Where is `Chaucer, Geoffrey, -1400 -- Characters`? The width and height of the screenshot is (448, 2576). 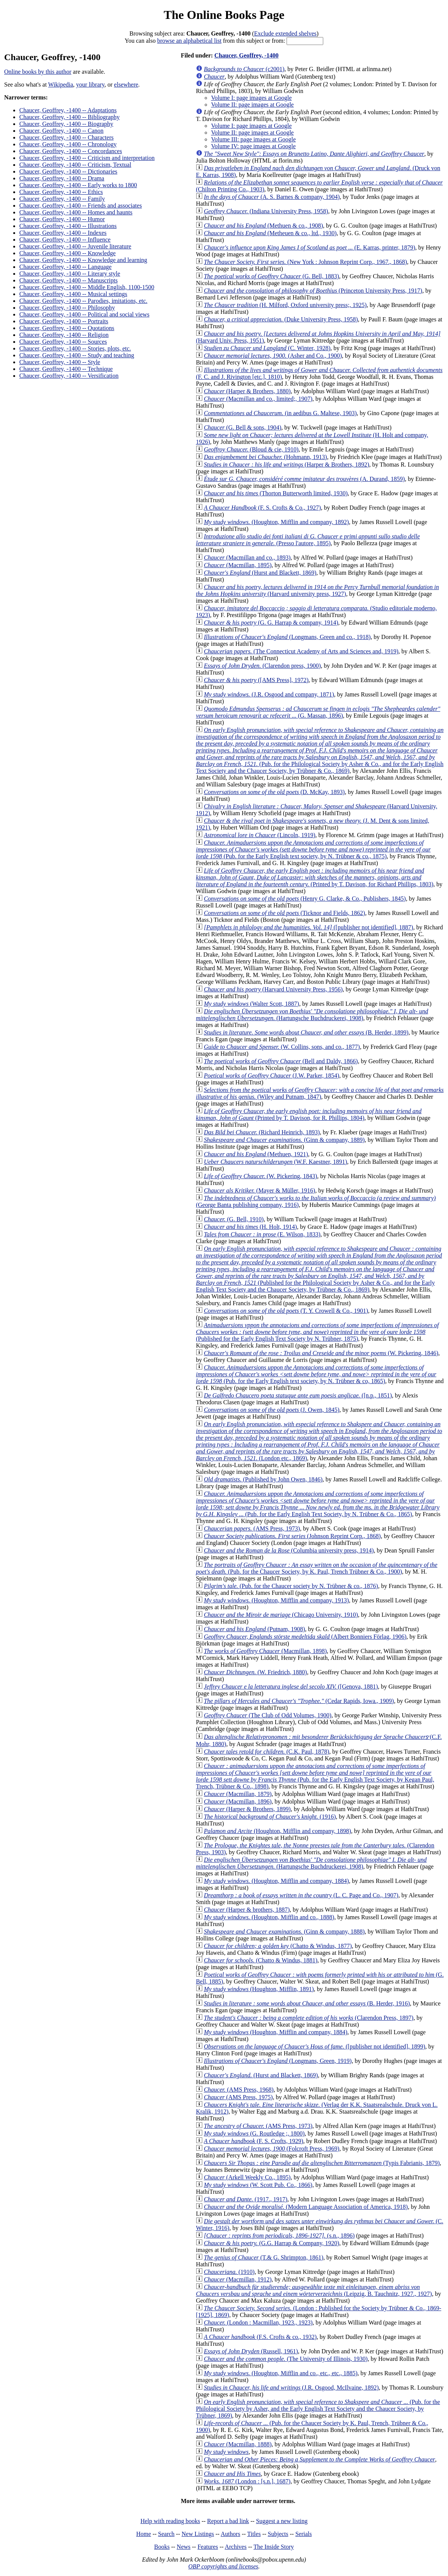 Chaucer, Geoffrey, -1400 -- Characters is located at coordinates (66, 137).